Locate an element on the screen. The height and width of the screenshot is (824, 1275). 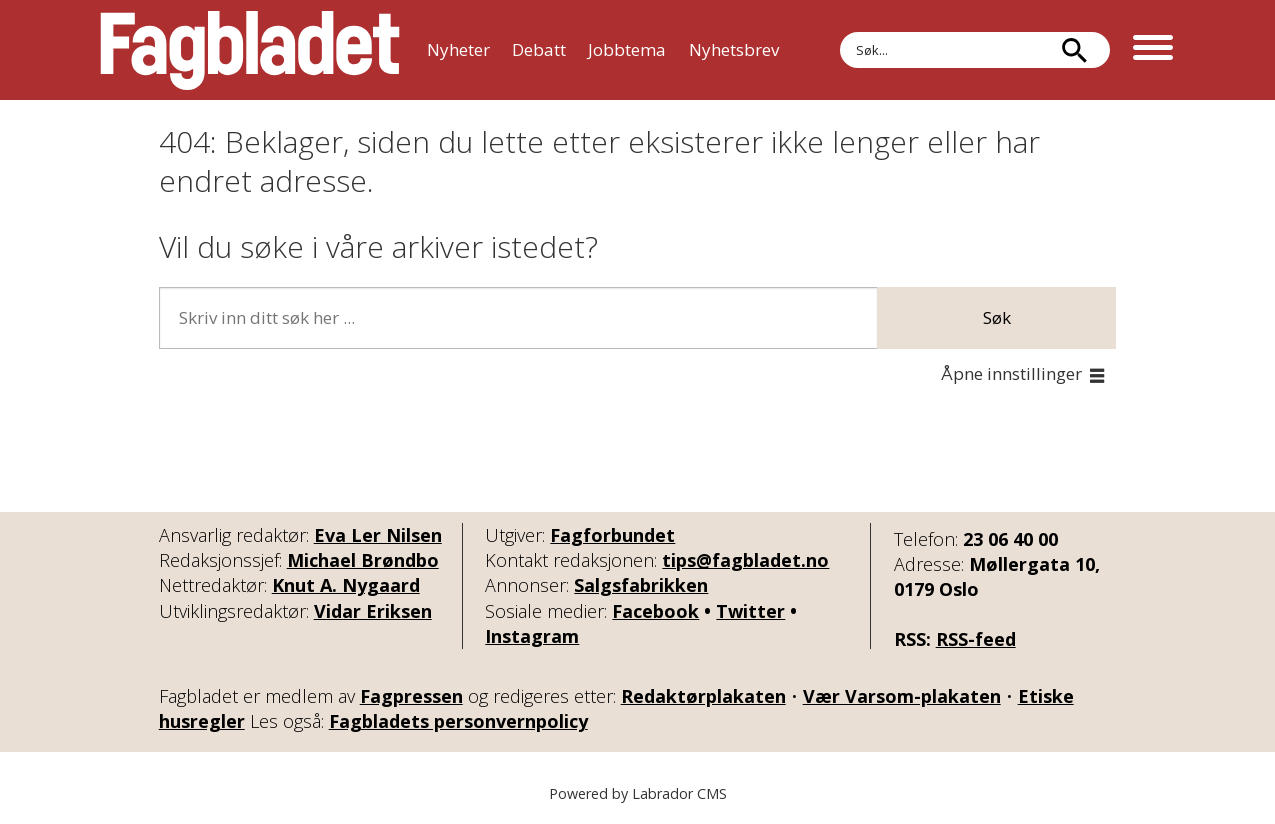
Instagram is located at coordinates (532, 636).